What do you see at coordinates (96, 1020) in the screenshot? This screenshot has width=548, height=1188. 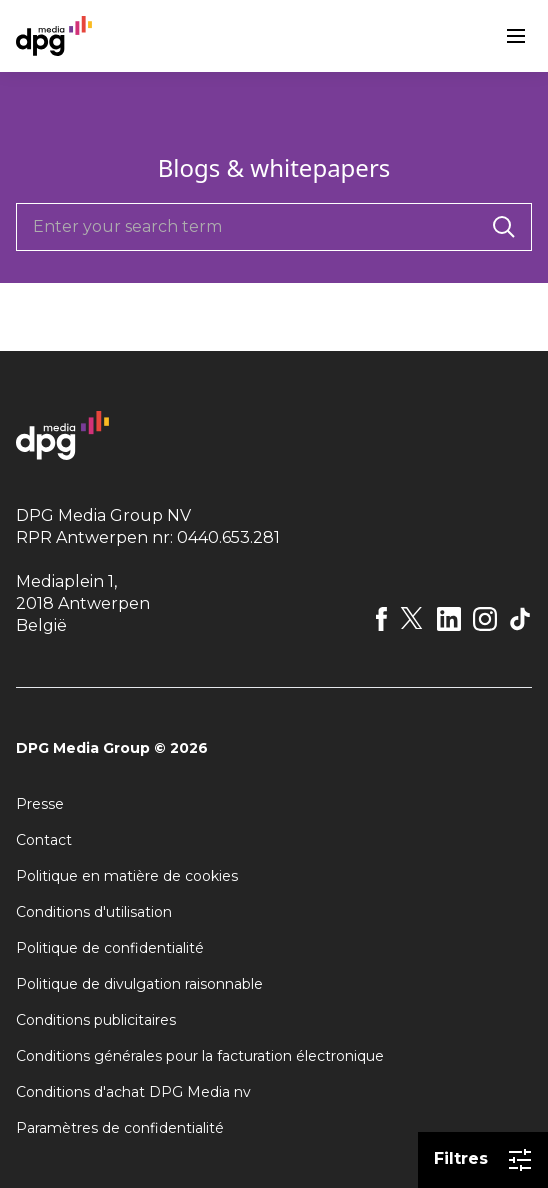 I see `Conditions publicitaires` at bounding box center [96, 1020].